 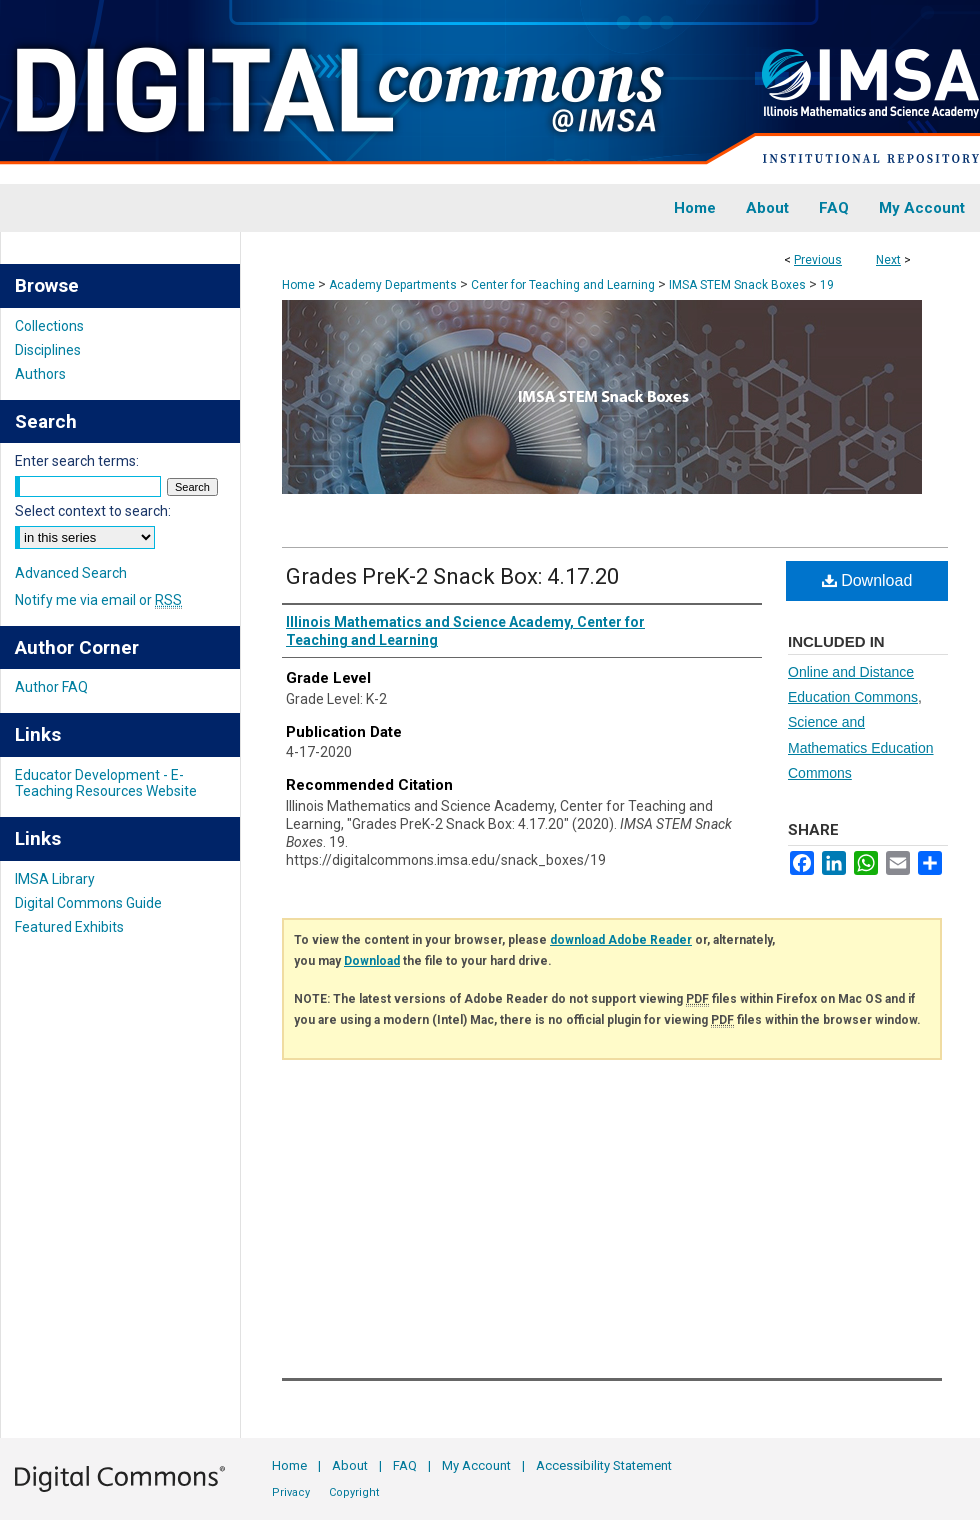 What do you see at coordinates (563, 285) in the screenshot?
I see `Center for Teaching and Learning` at bounding box center [563, 285].